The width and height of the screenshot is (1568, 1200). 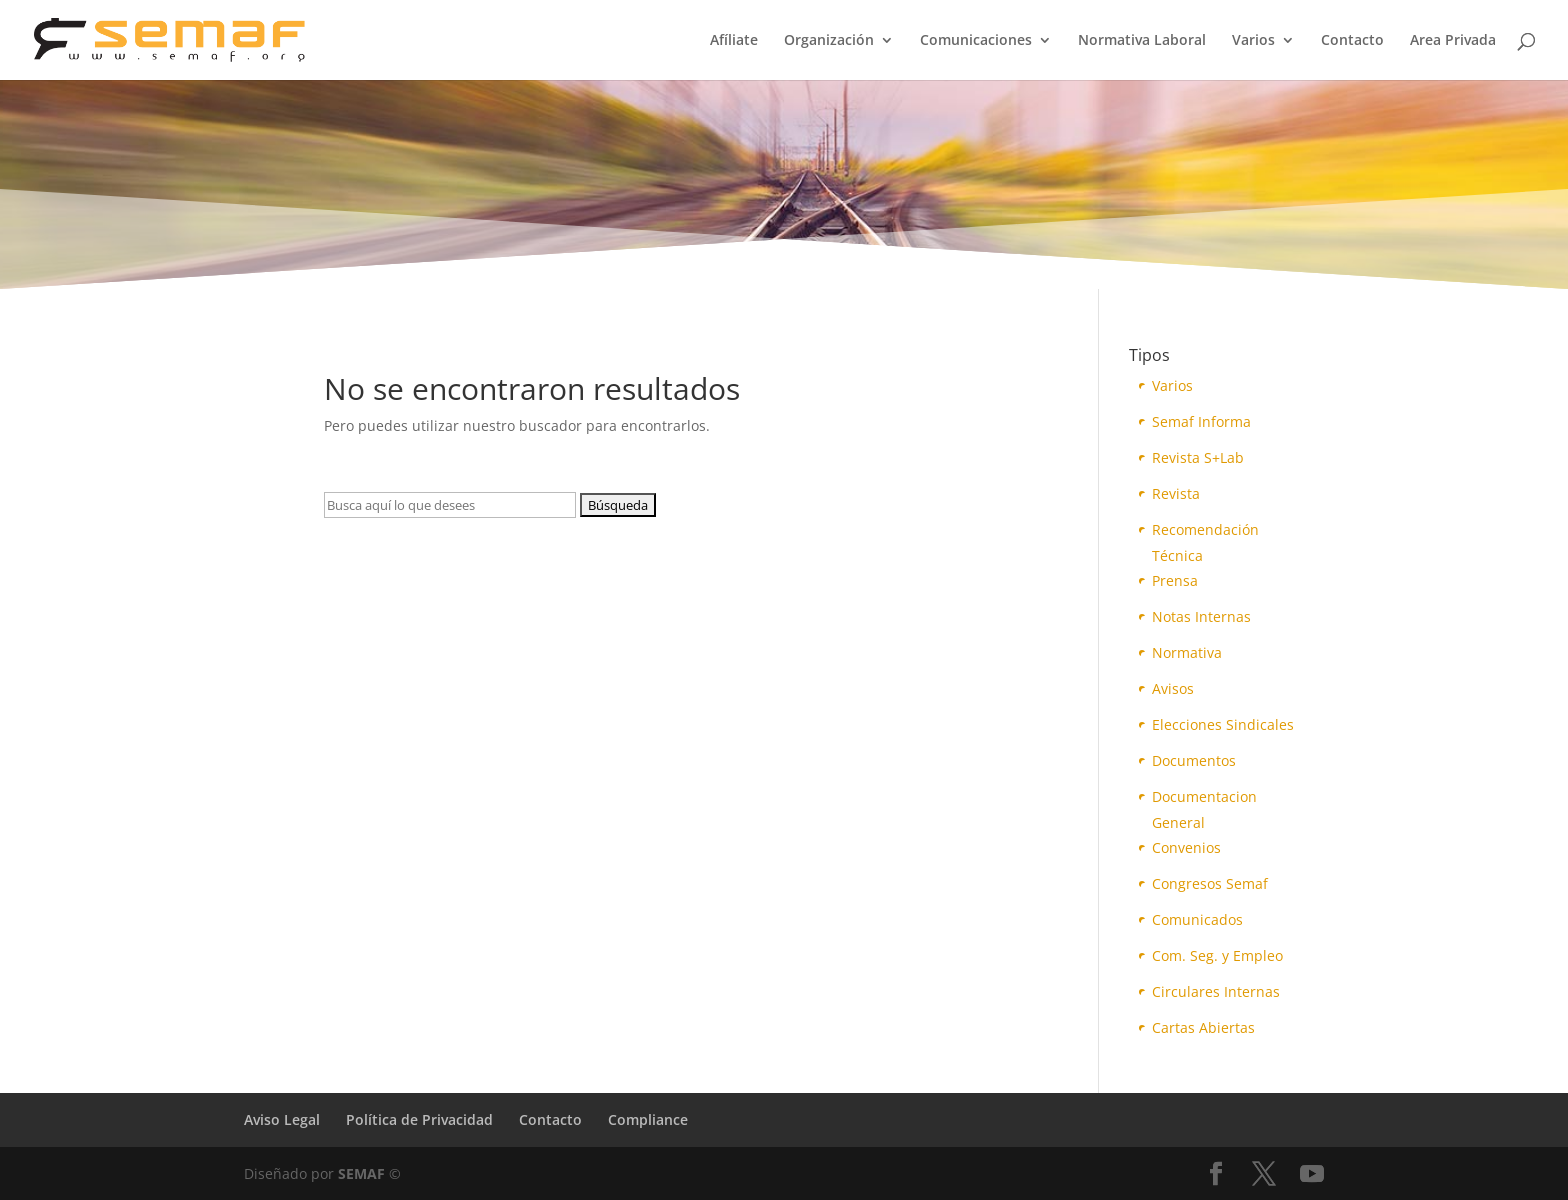 What do you see at coordinates (1175, 580) in the screenshot?
I see `Prensa` at bounding box center [1175, 580].